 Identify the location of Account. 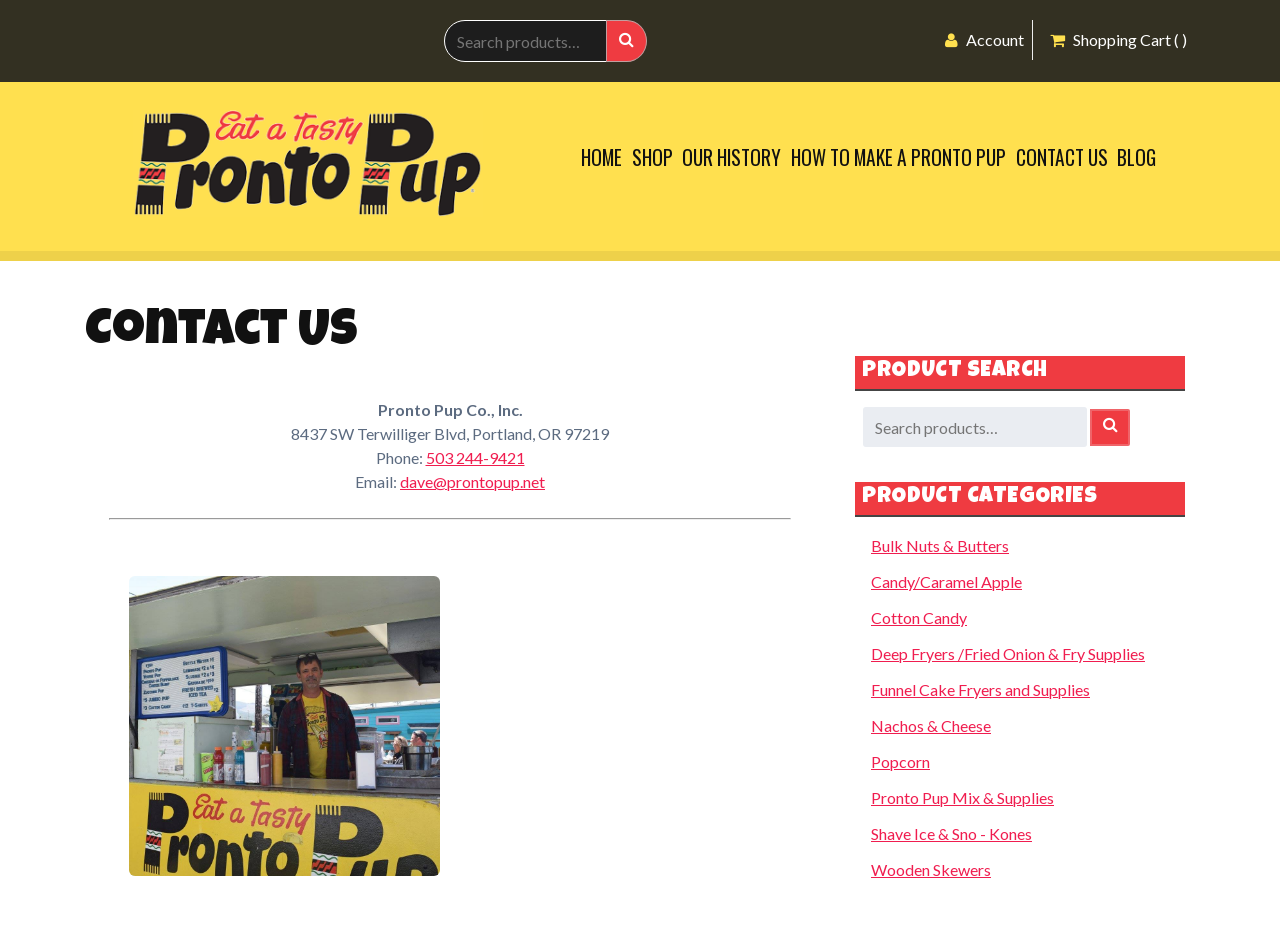
(984, 39).